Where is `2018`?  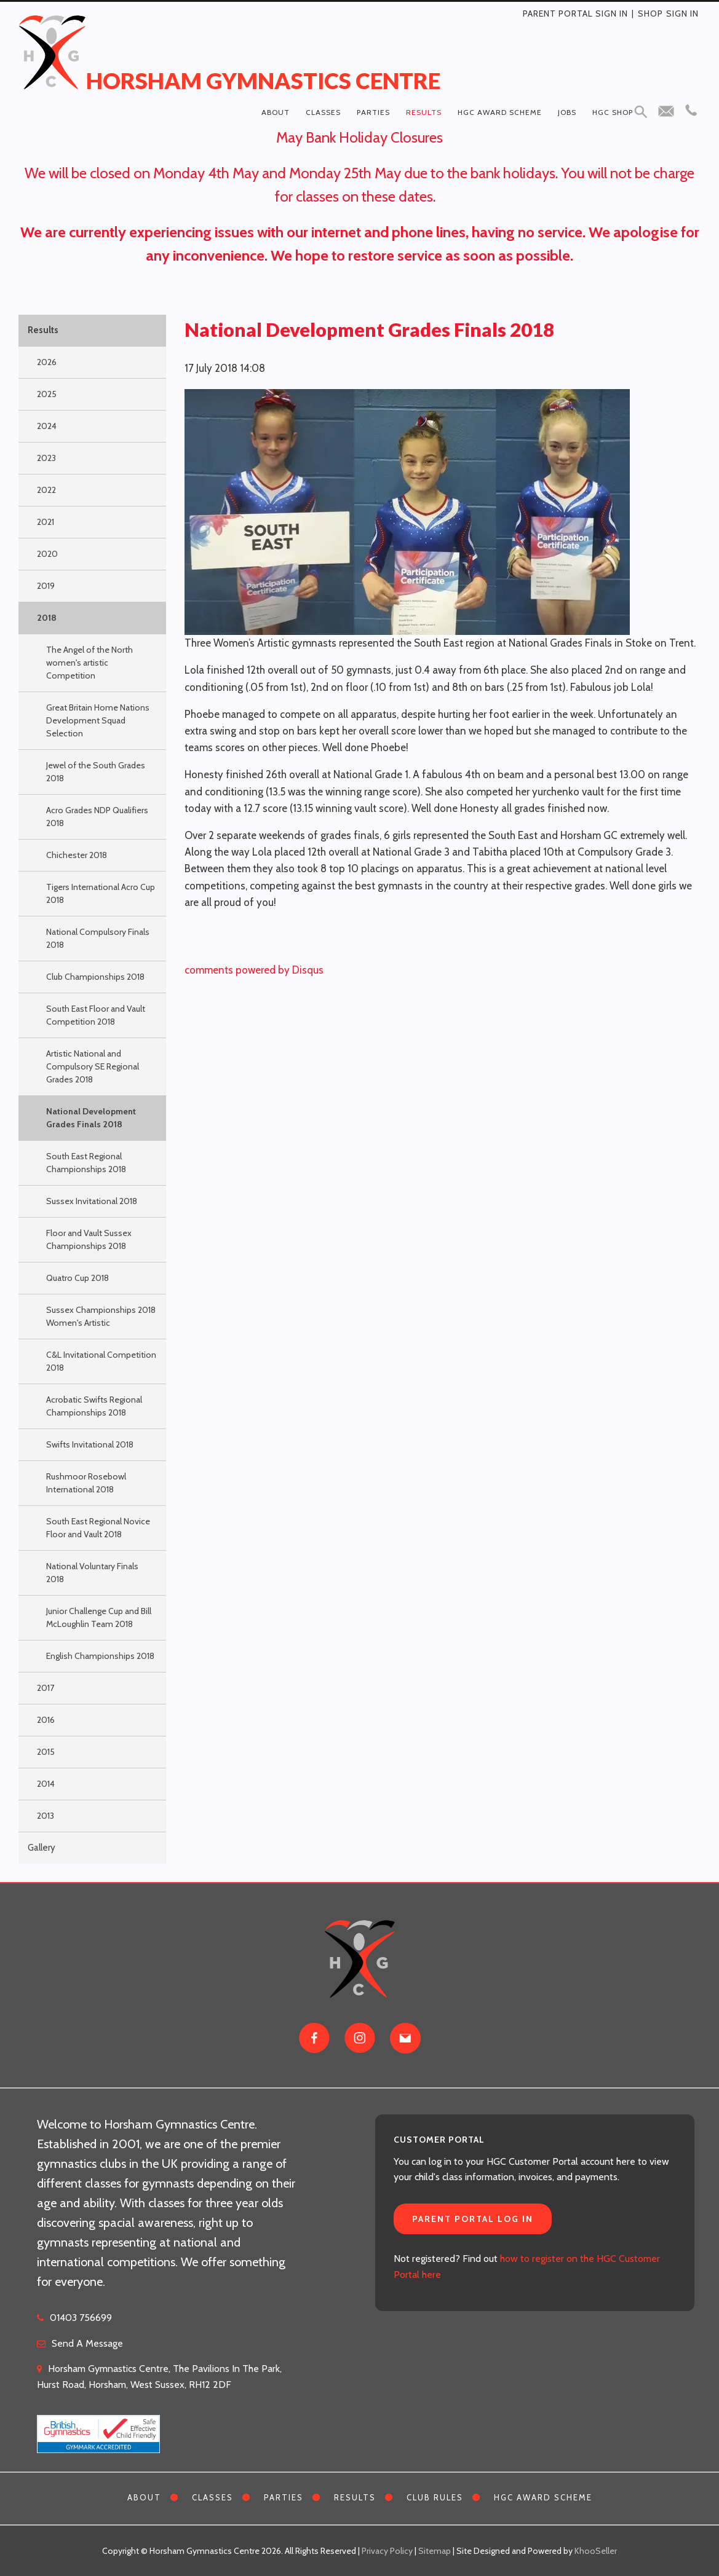 2018 is located at coordinates (47, 617).